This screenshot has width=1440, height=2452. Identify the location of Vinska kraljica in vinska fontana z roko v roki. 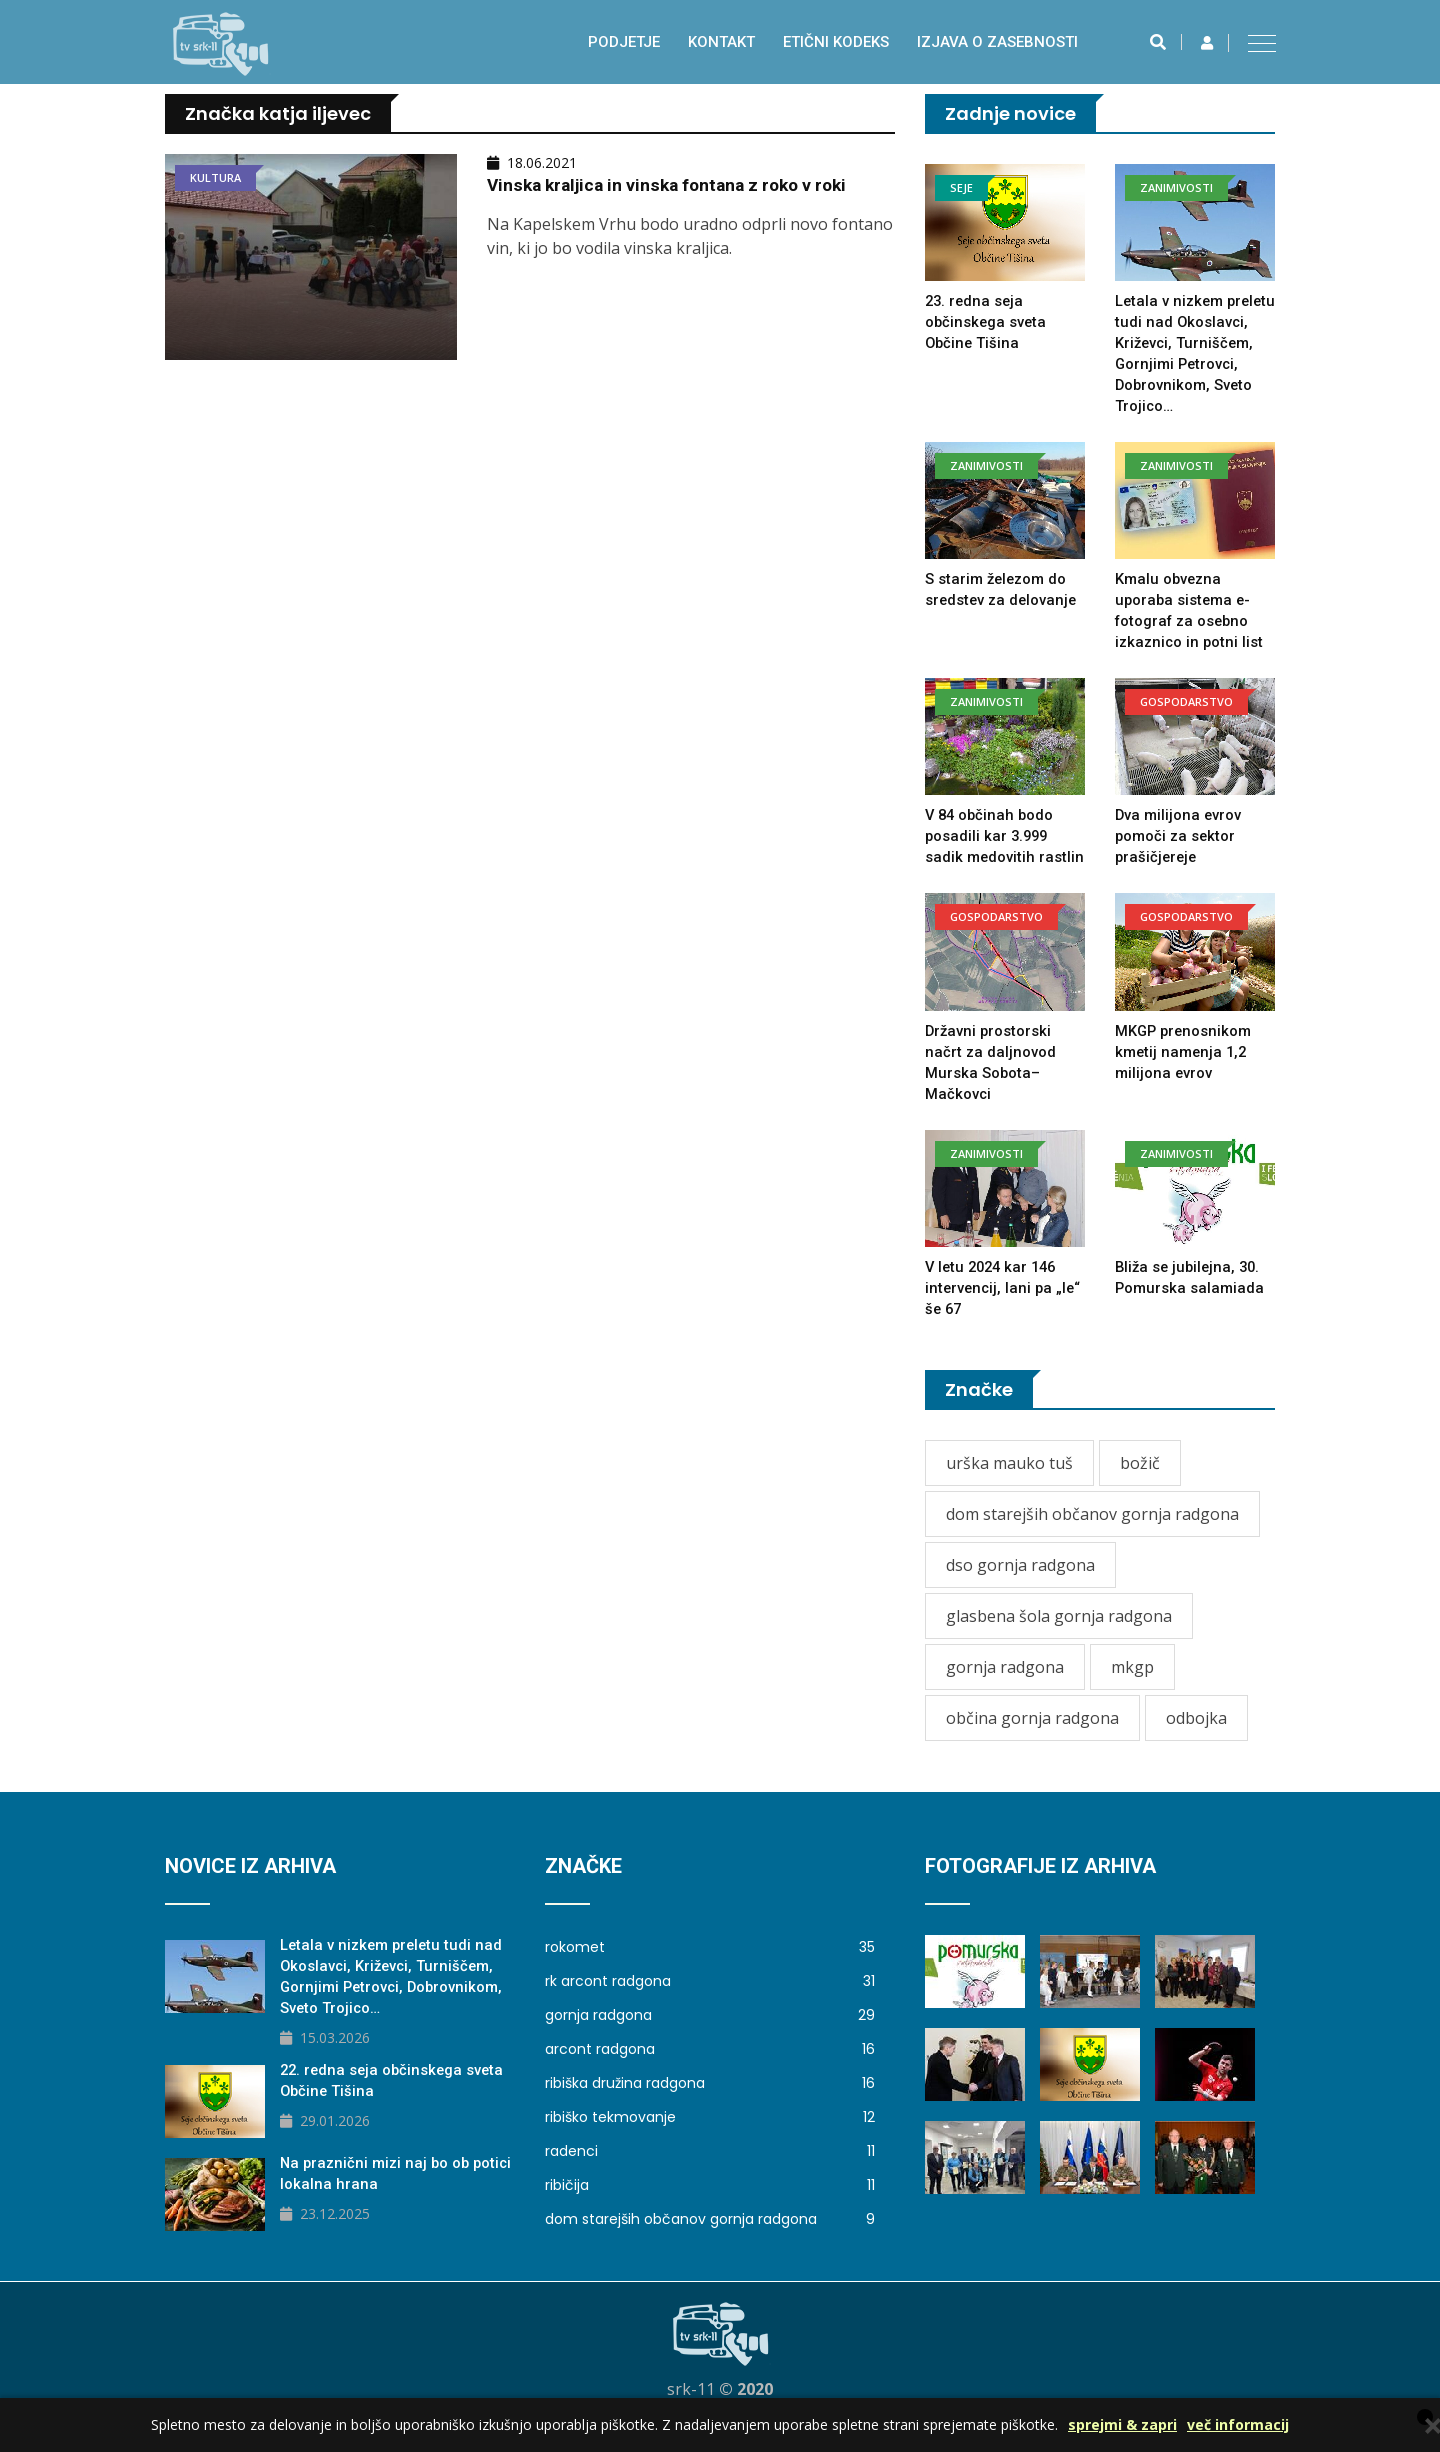
(674, 184).